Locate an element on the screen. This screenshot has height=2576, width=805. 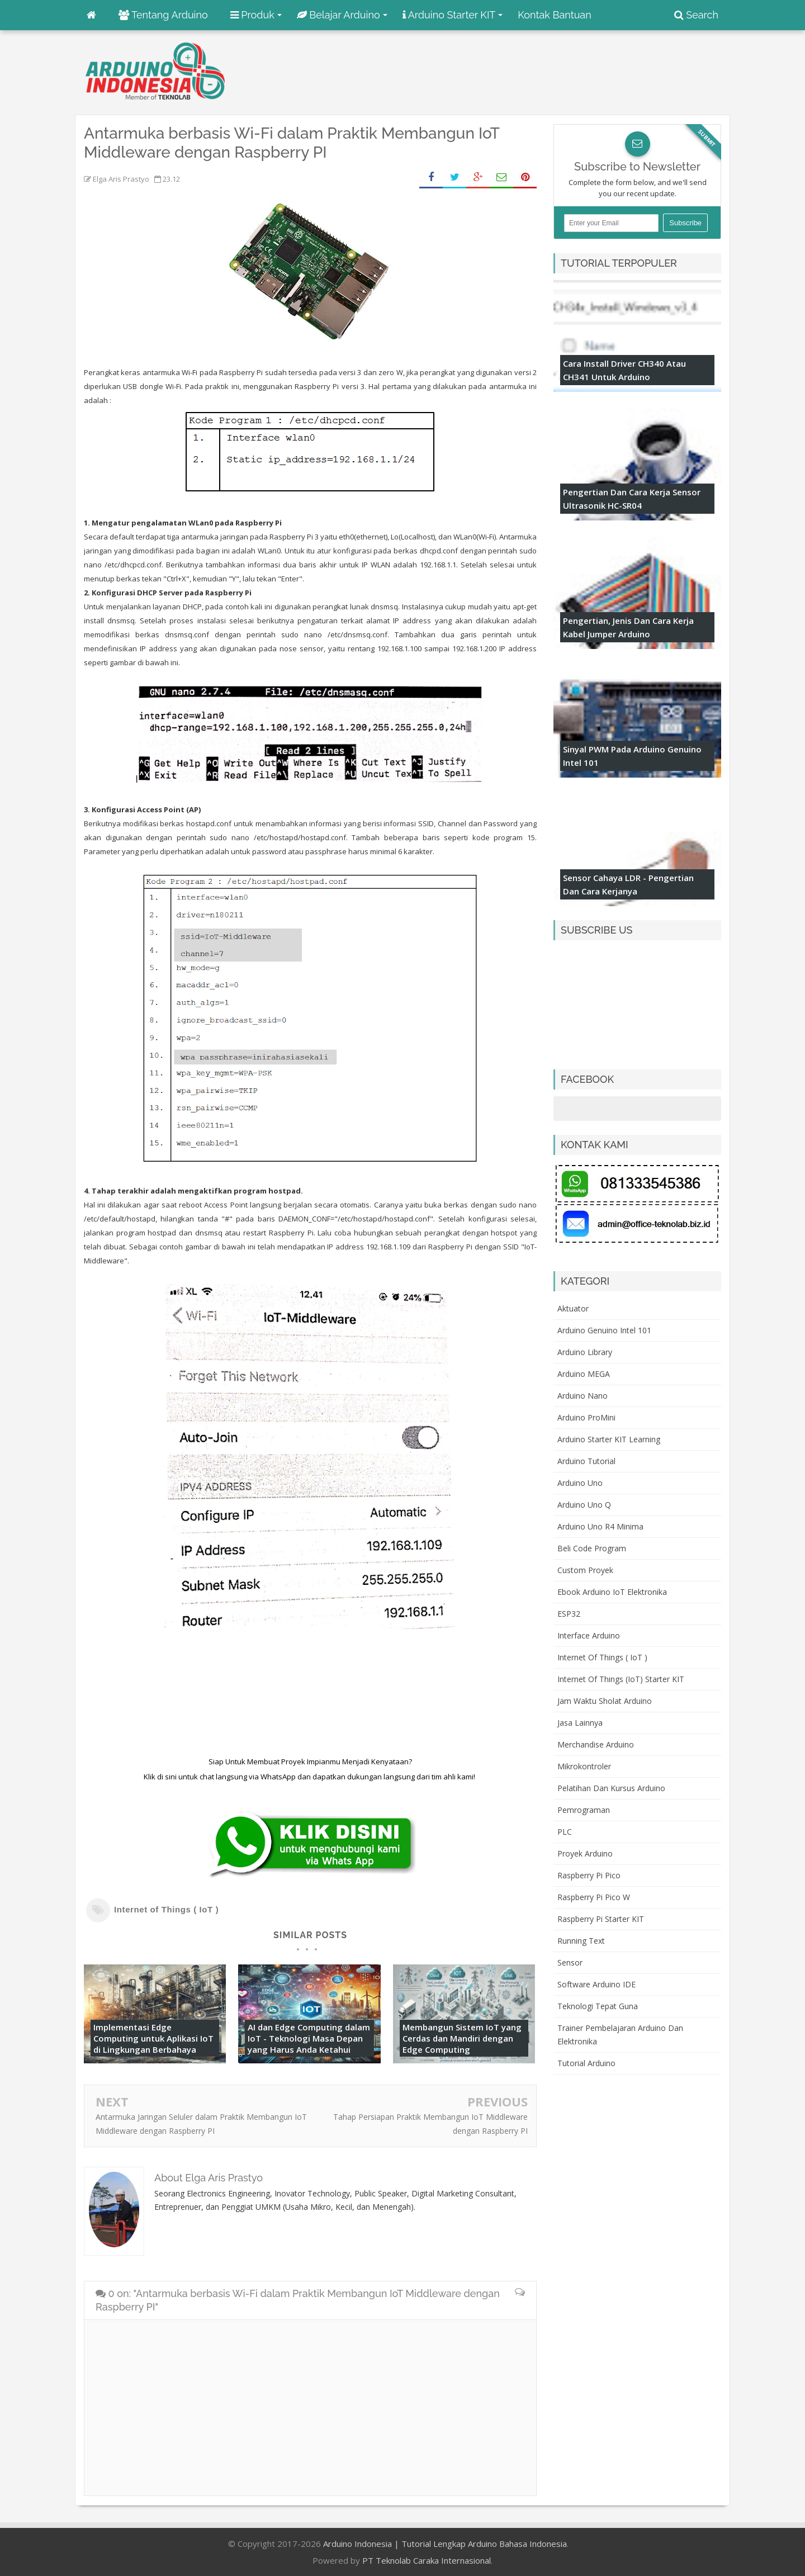
Implementasi Edge Computing untuk Aplikasi IoT di Lingkungan Berbahaya is located at coordinates (153, 2038).